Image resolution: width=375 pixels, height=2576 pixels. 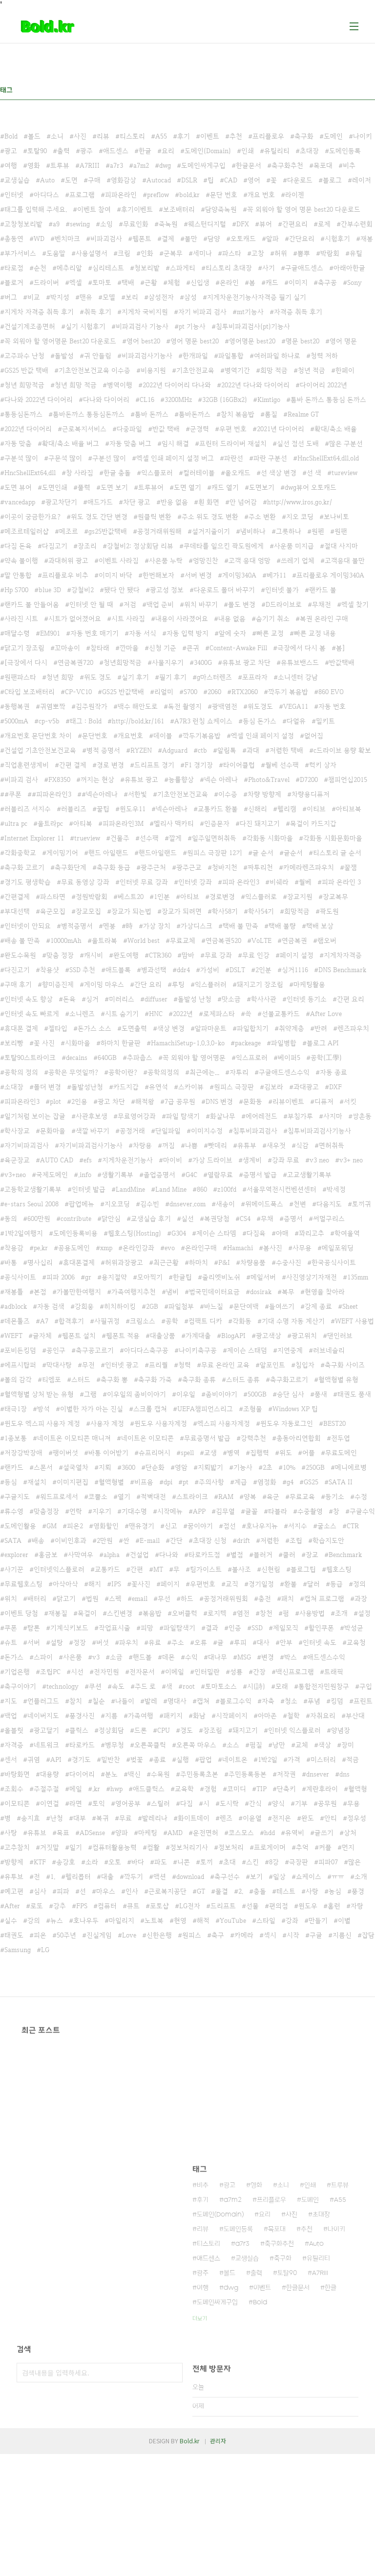 What do you see at coordinates (330, 575) in the screenshot?
I see `프리플로우 게이밍340A` at bounding box center [330, 575].